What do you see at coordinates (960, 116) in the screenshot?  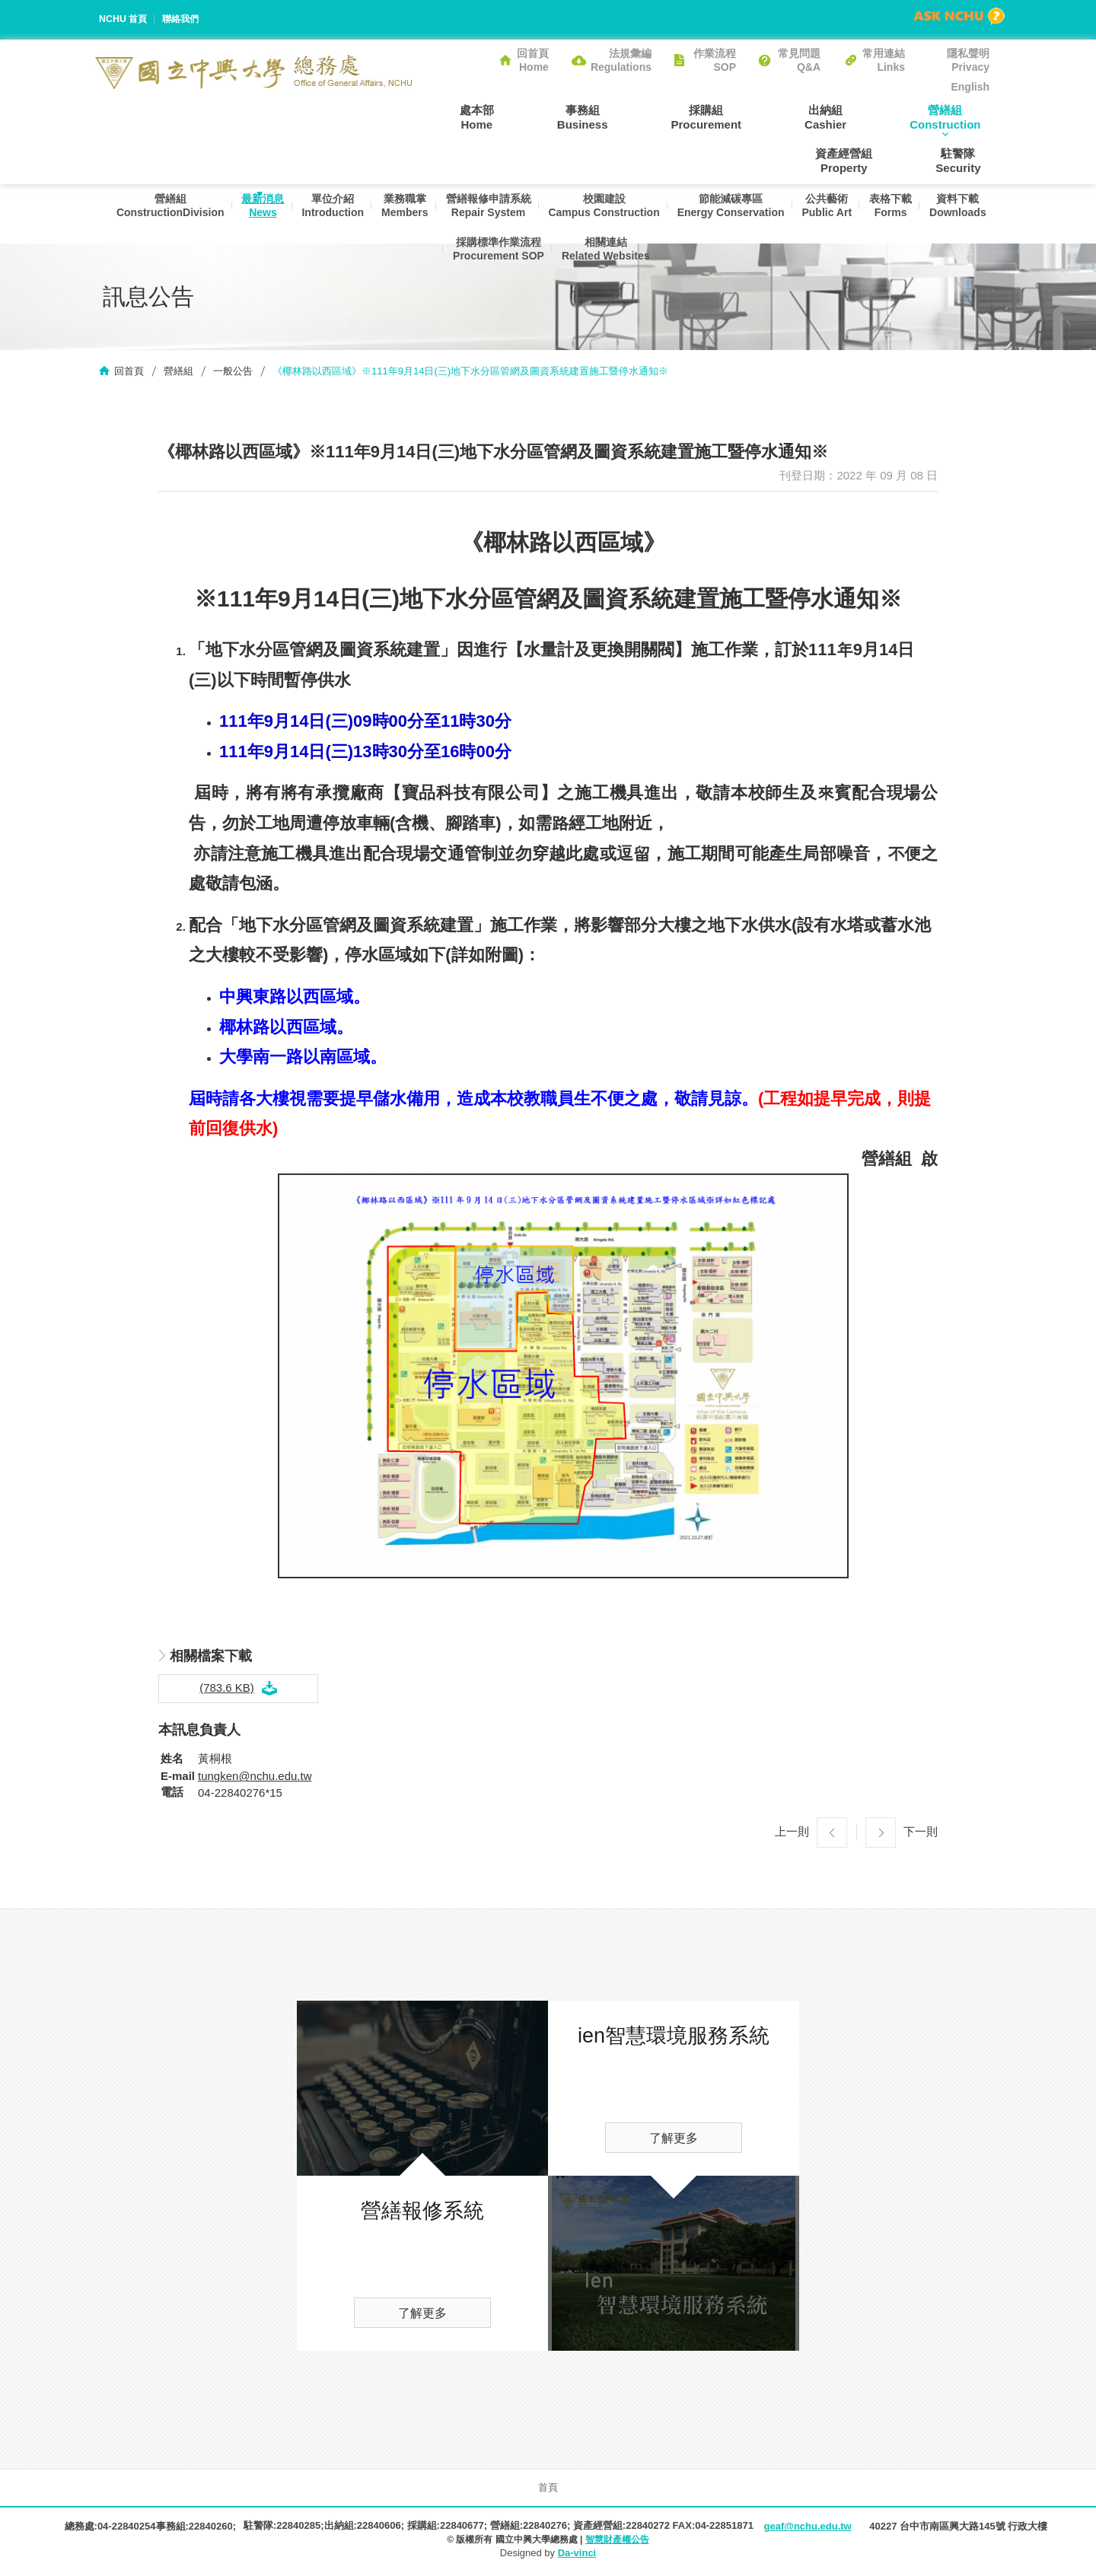 I see `資產經營組Property` at bounding box center [960, 116].